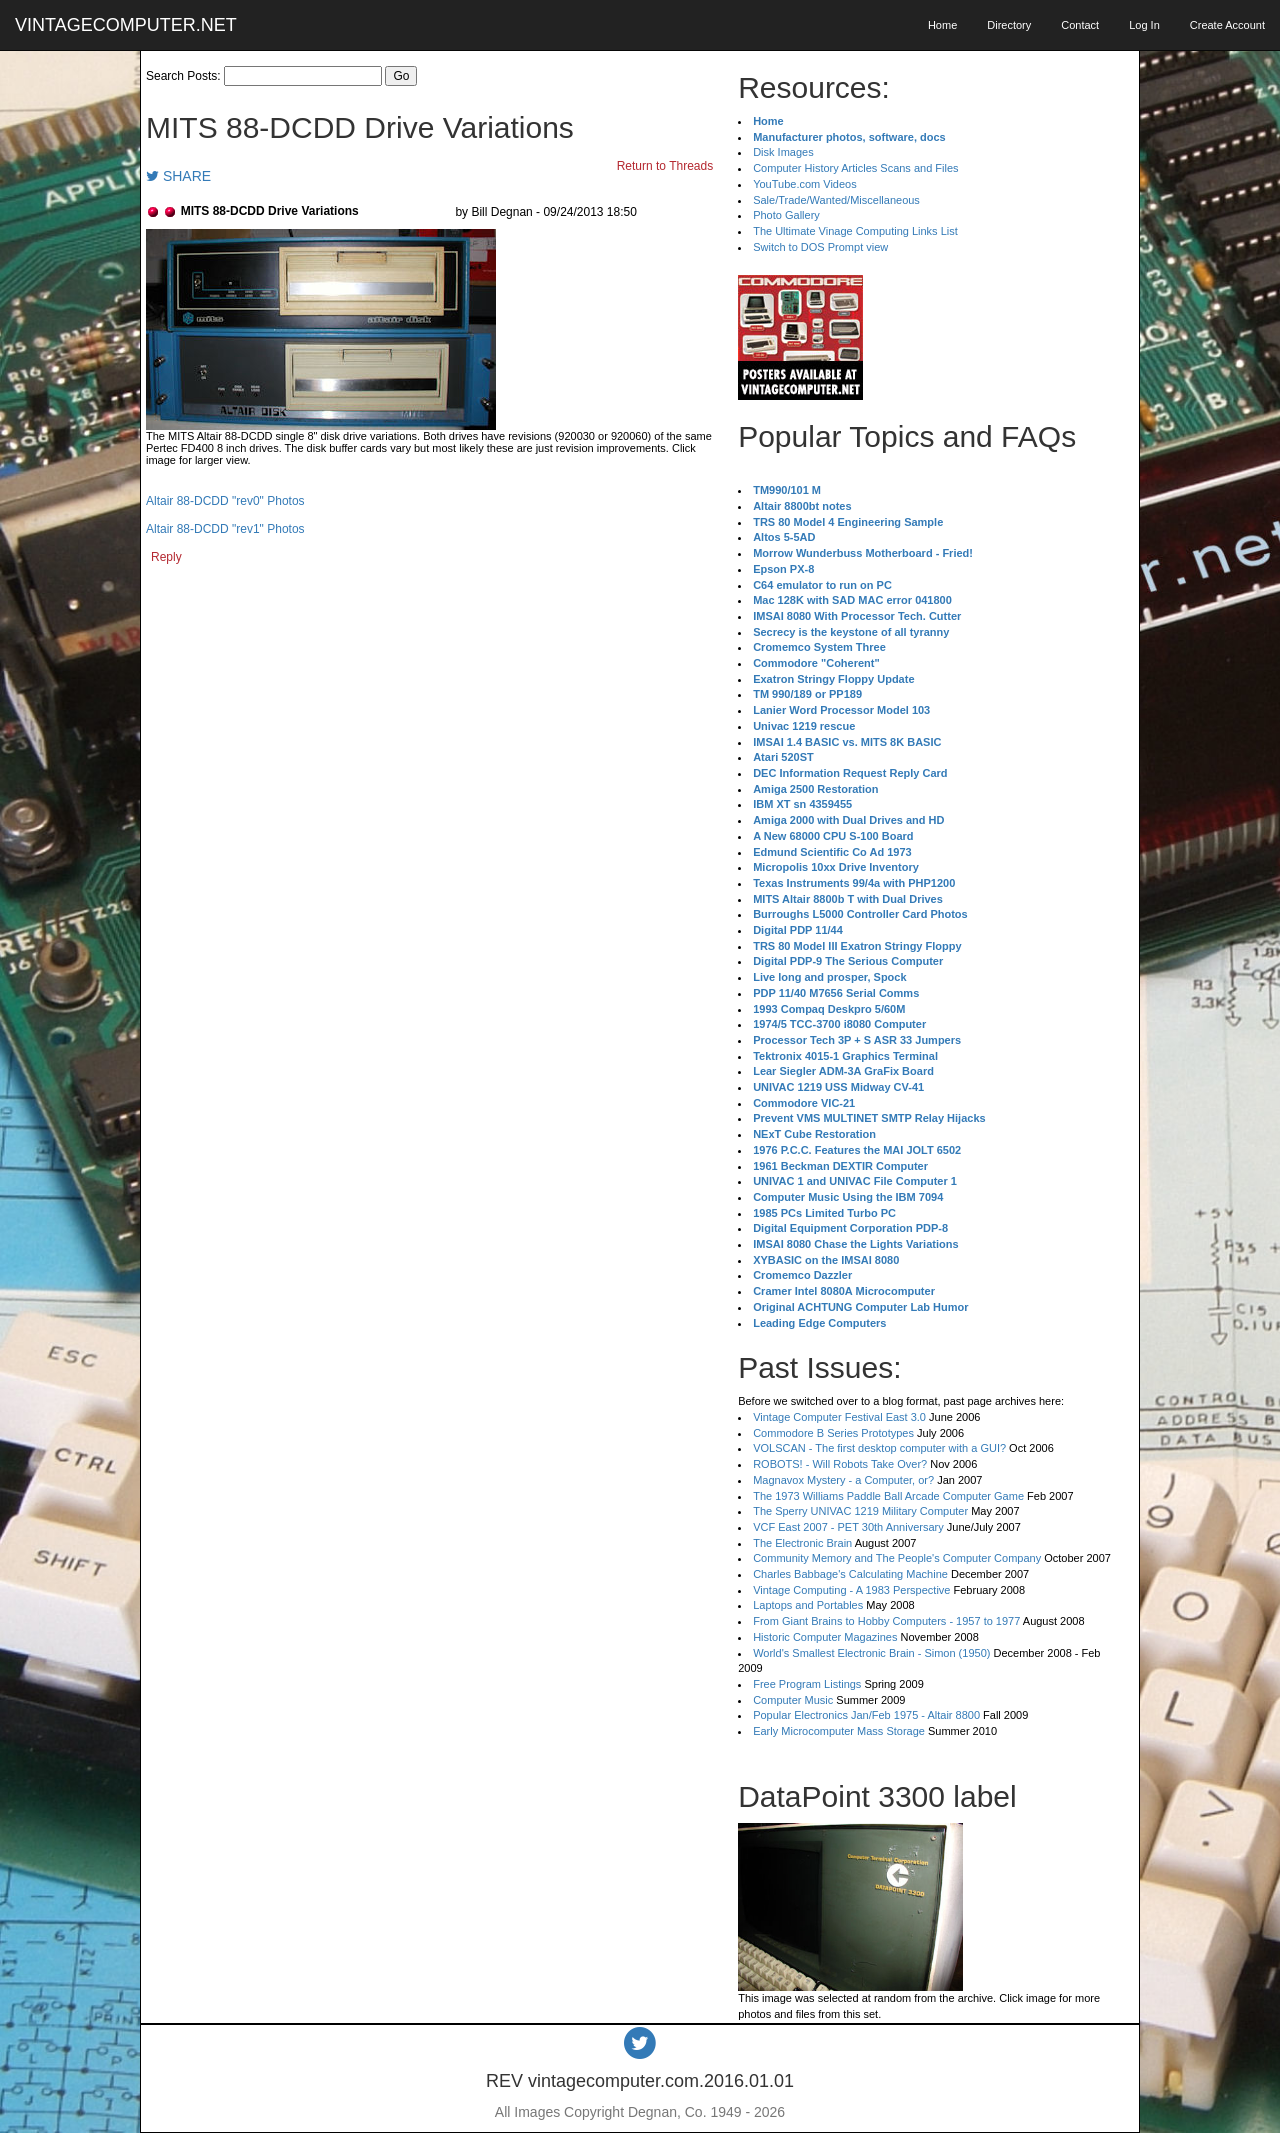 Image resolution: width=1280 pixels, height=2133 pixels. I want to click on Vintage Computer Festival East 3.0, so click(839, 1417).